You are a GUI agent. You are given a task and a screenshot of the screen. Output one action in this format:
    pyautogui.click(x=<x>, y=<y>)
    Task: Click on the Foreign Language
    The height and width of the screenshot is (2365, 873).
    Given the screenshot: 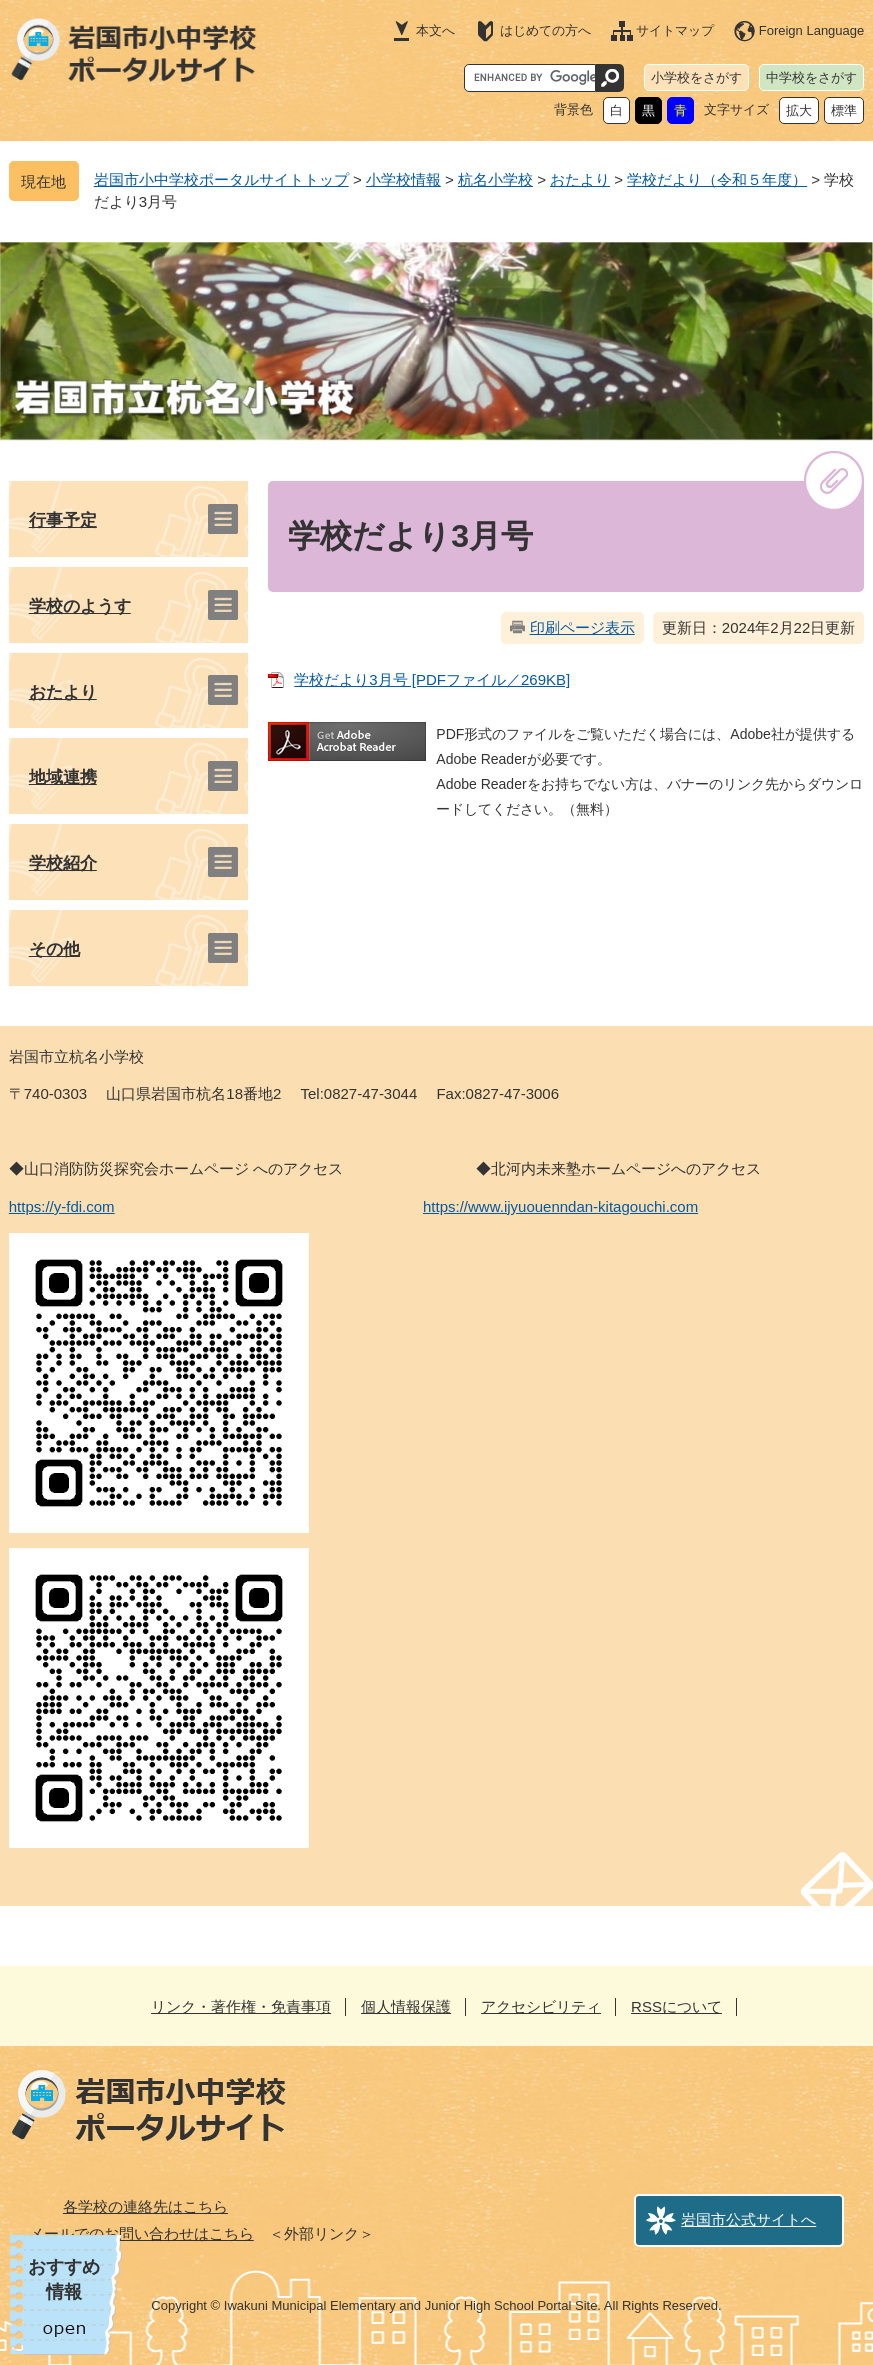 What is the action you would take?
    pyautogui.click(x=812, y=30)
    